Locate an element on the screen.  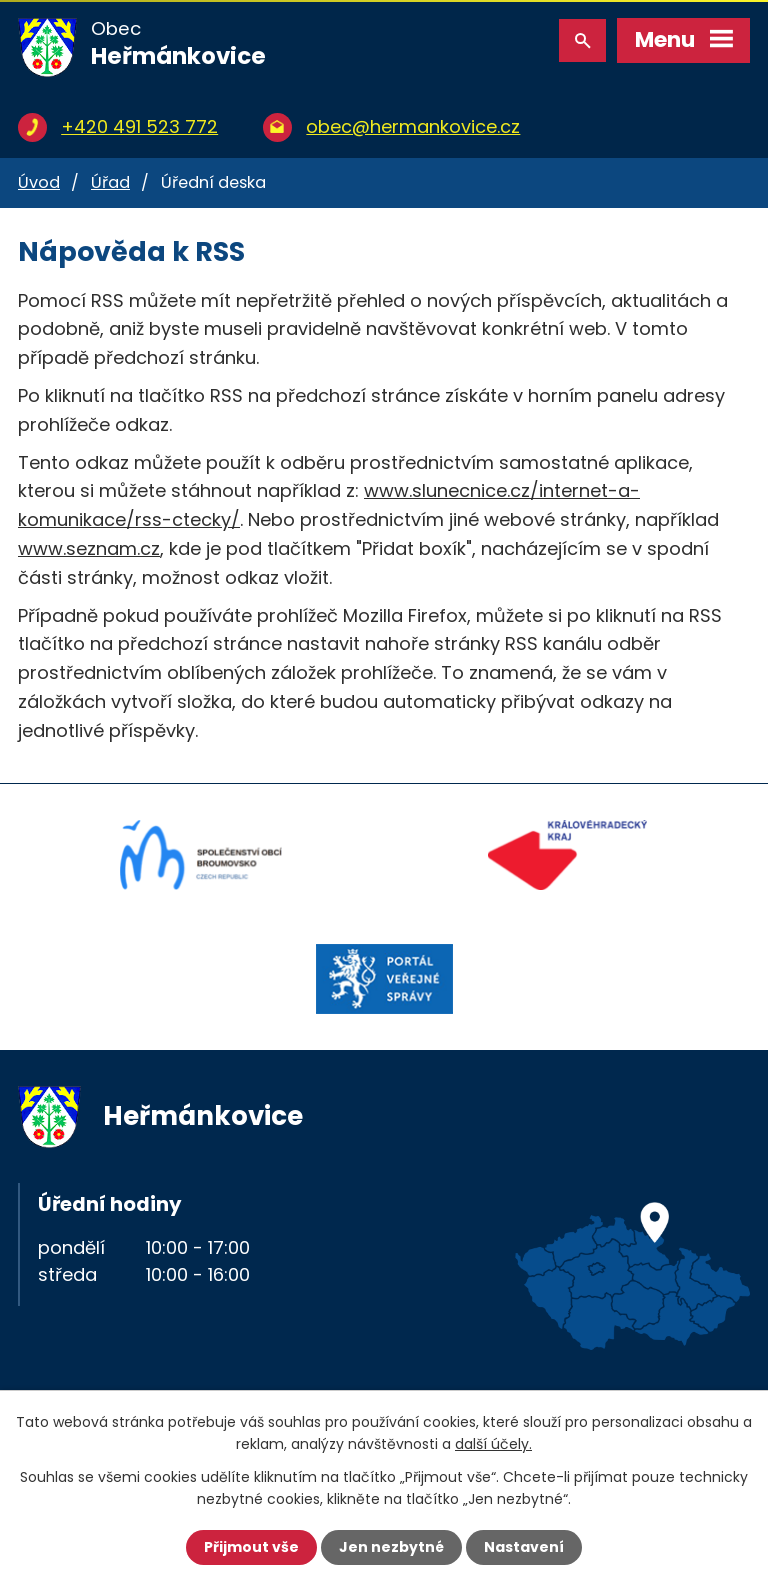
+420 491 523 772 is located at coordinates (139, 126).